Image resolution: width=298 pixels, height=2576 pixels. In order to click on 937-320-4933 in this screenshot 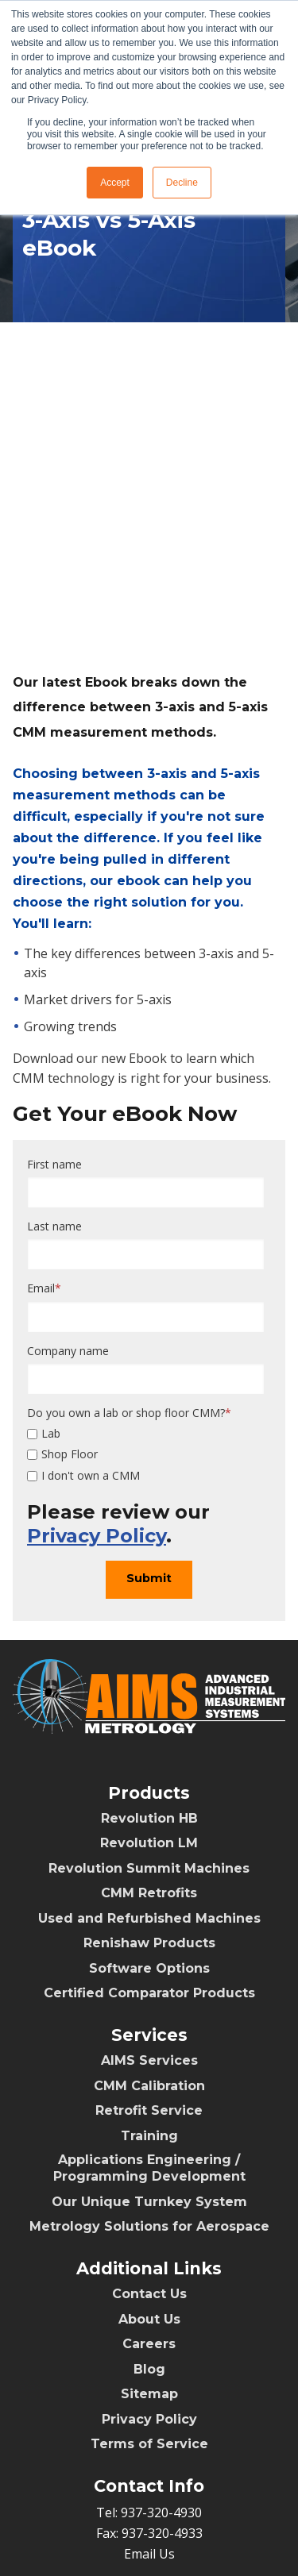, I will do `click(162, 2465)`.